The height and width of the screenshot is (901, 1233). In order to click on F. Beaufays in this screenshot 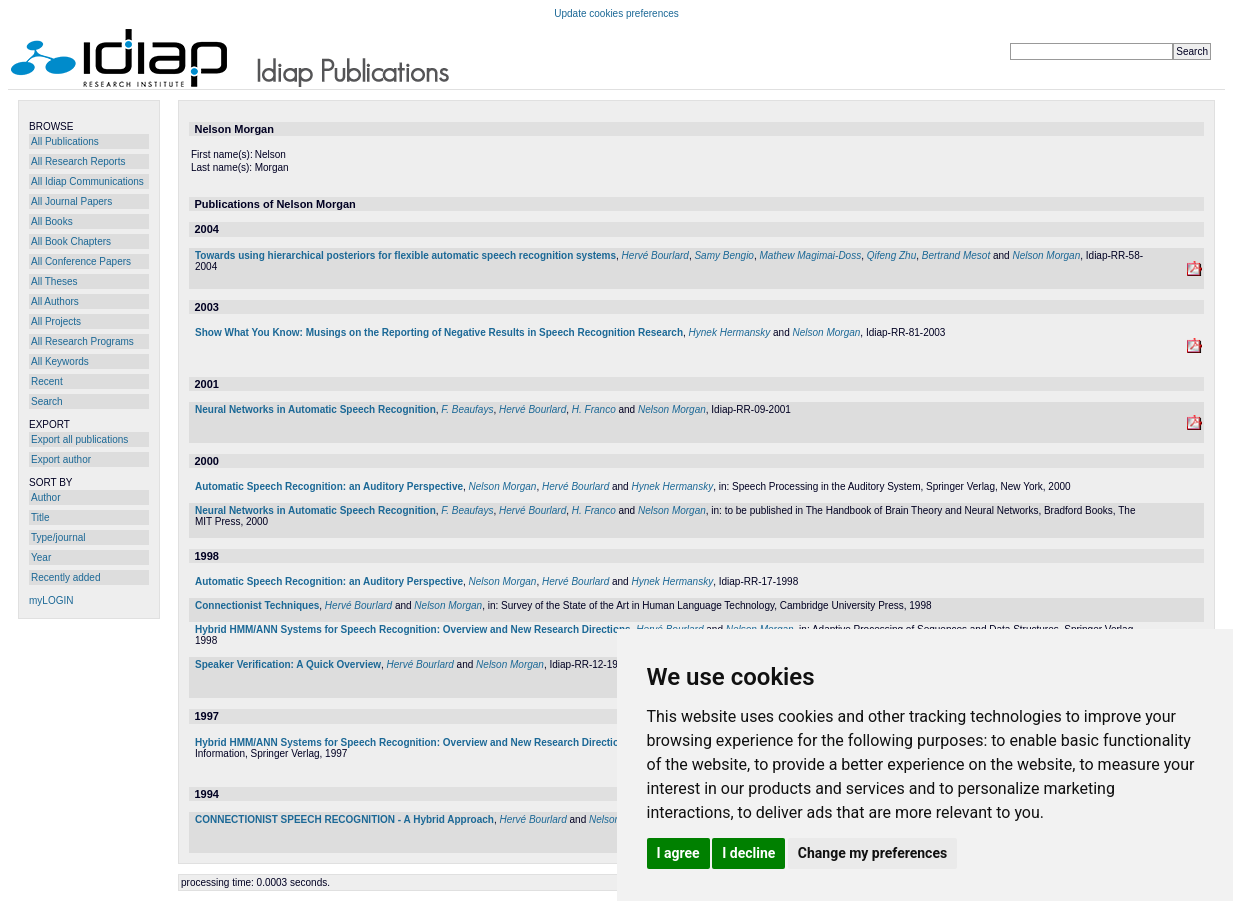, I will do `click(467, 409)`.